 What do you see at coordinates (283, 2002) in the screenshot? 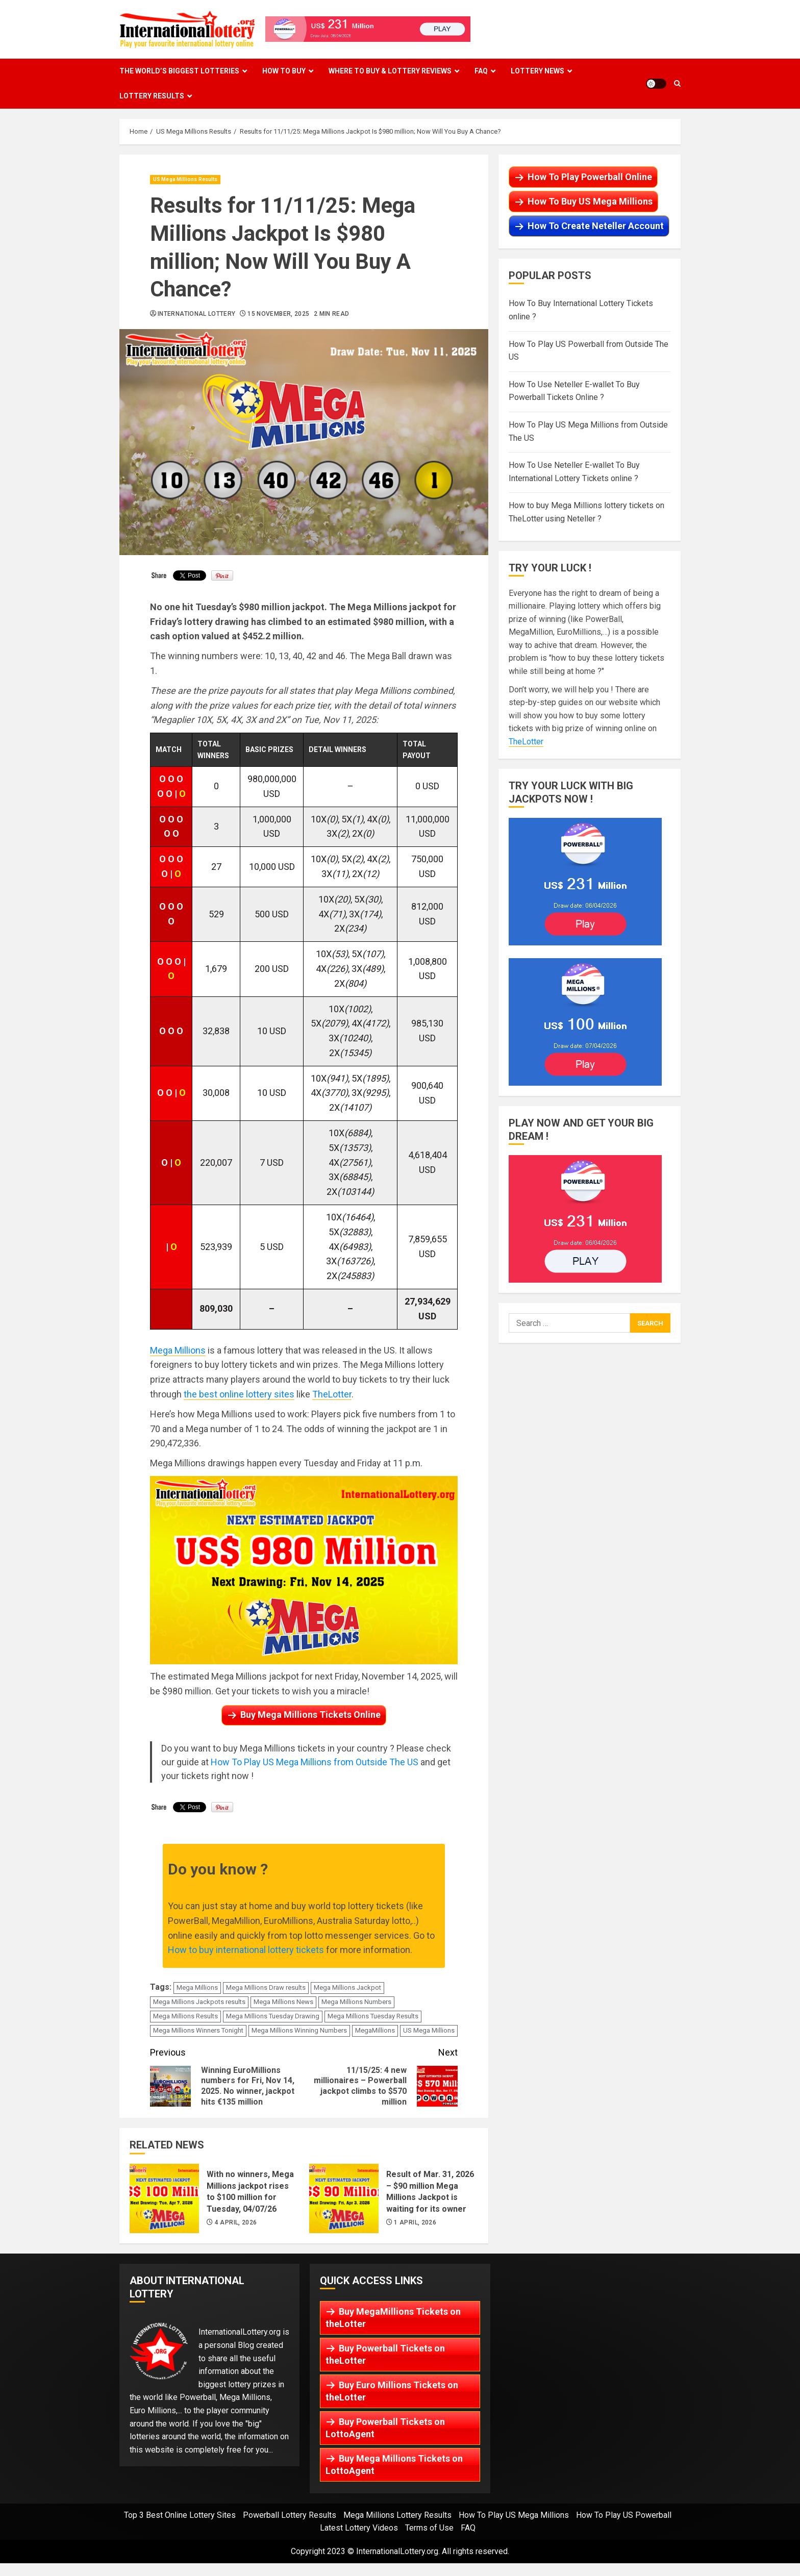
I see `Mega Millions News` at bounding box center [283, 2002].